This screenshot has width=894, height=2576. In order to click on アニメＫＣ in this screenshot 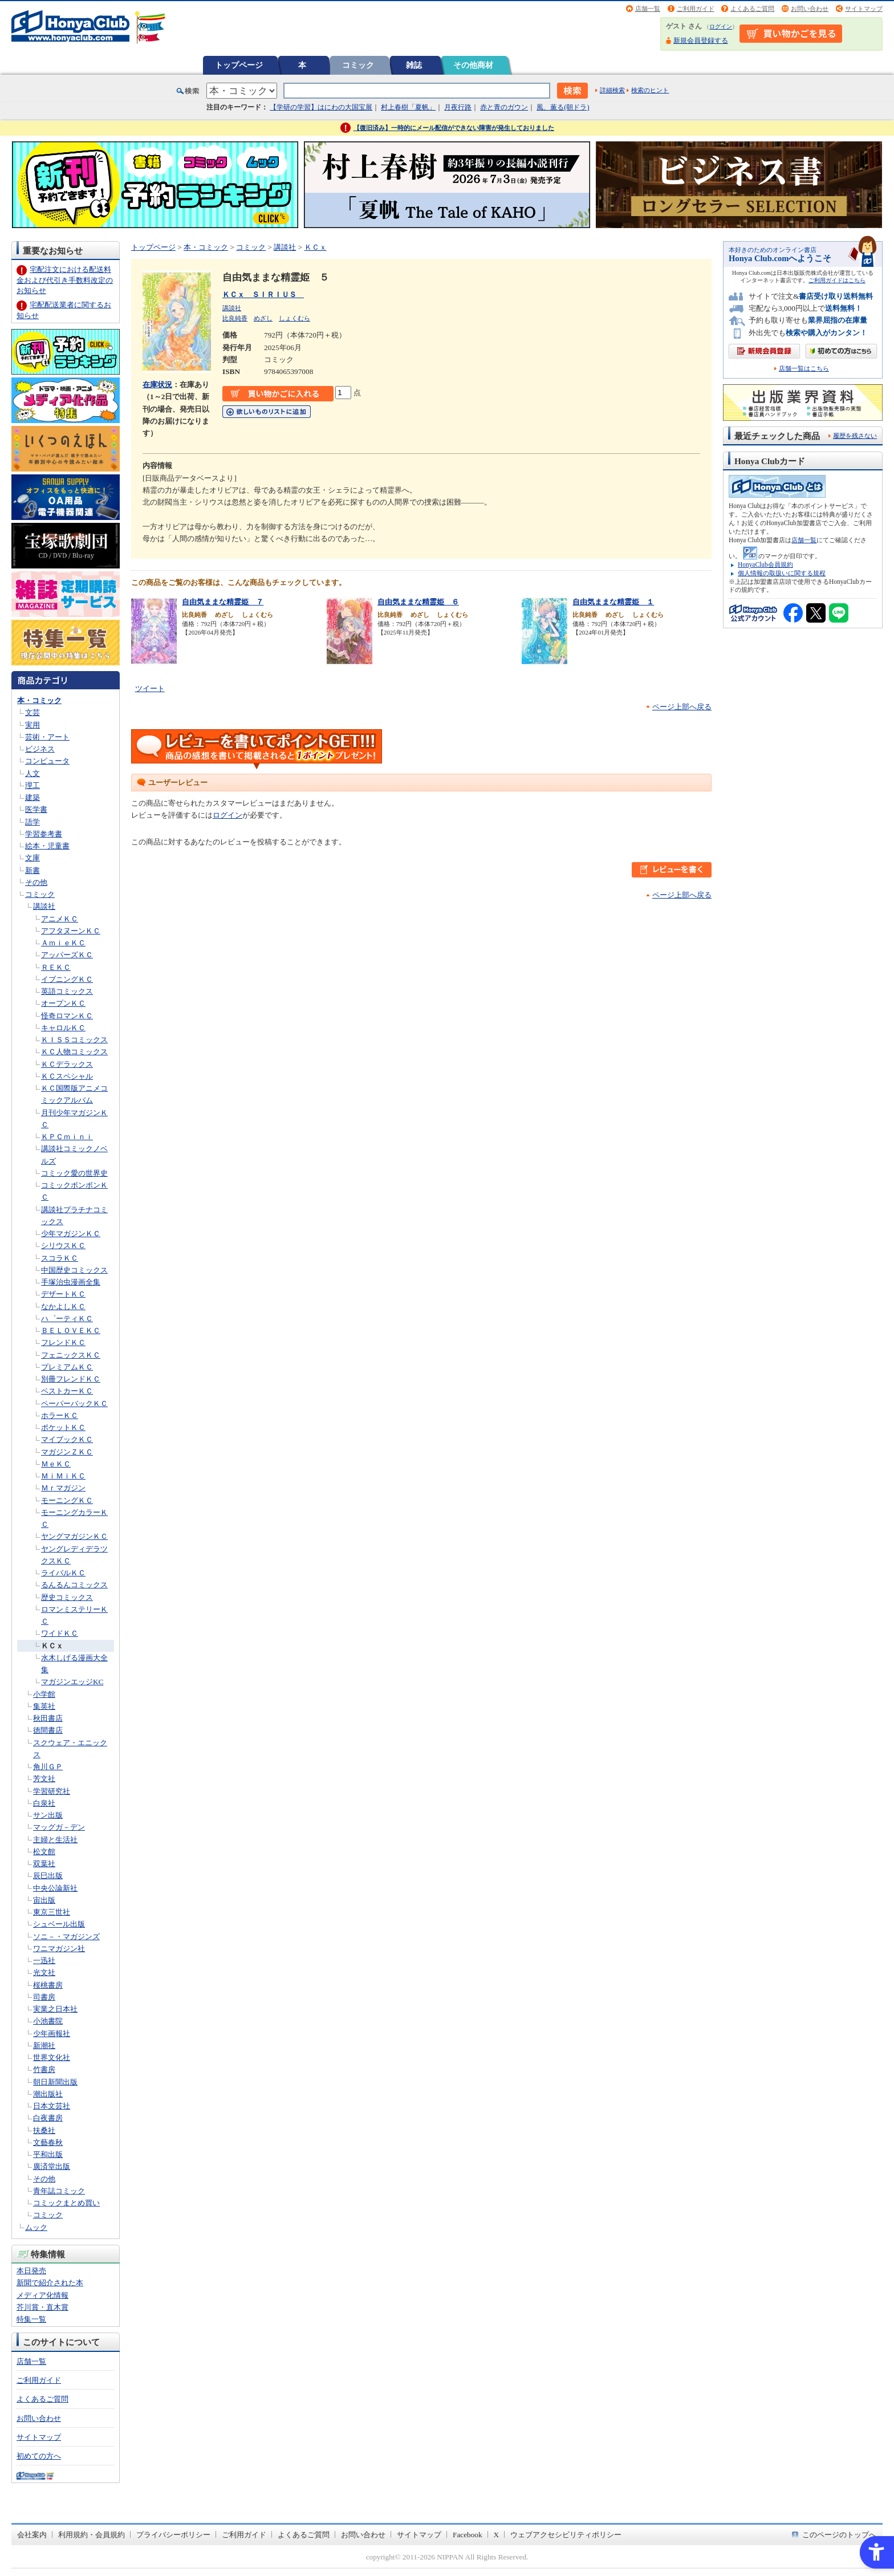, I will do `click(59, 919)`.